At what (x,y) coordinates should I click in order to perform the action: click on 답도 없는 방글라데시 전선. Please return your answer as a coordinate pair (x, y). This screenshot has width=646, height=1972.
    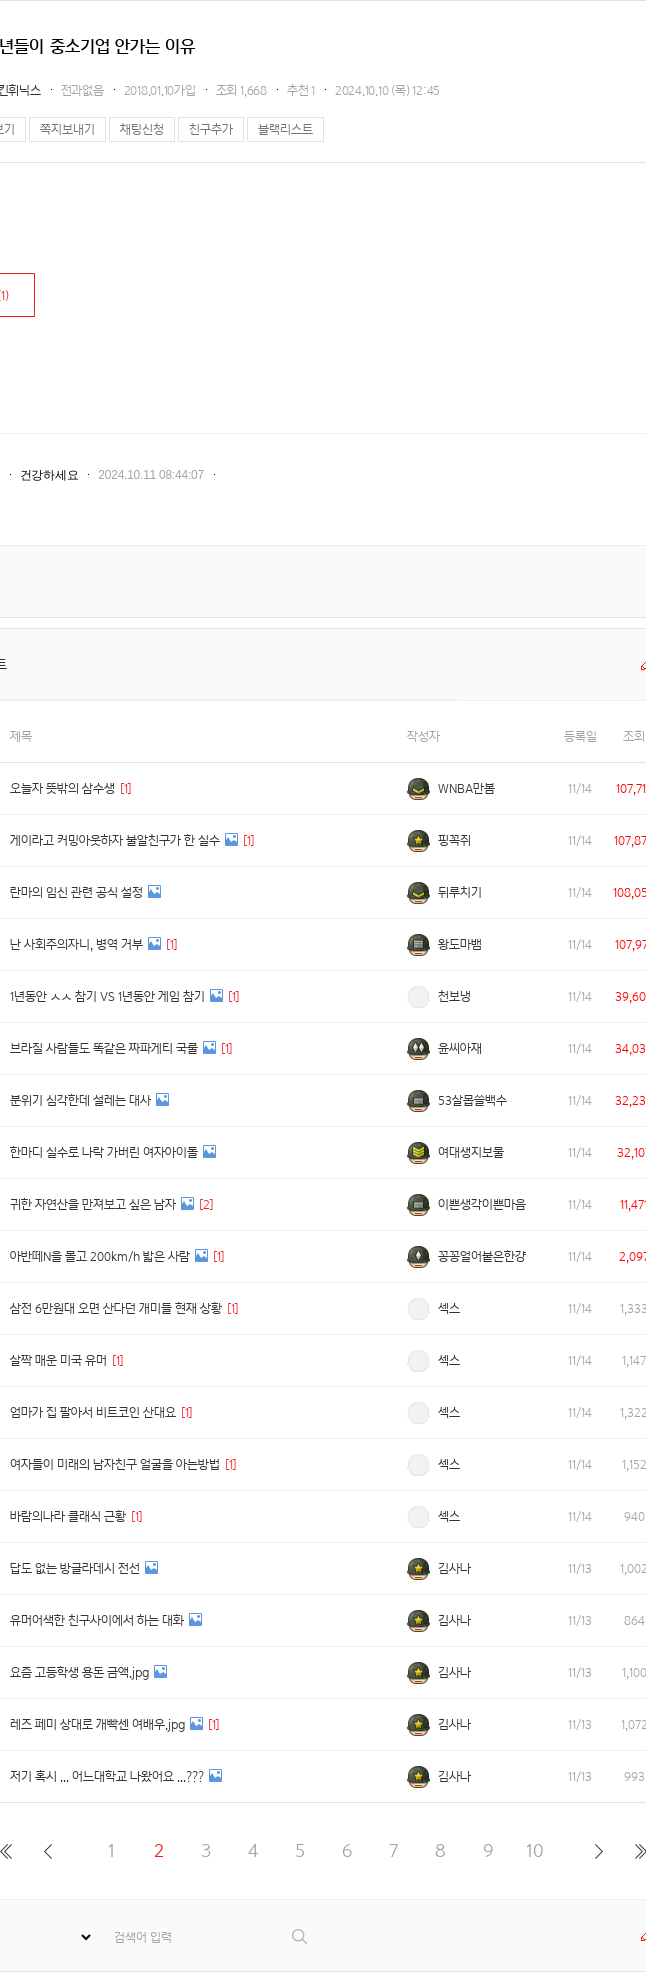
    Looking at the image, I should click on (75, 1568).